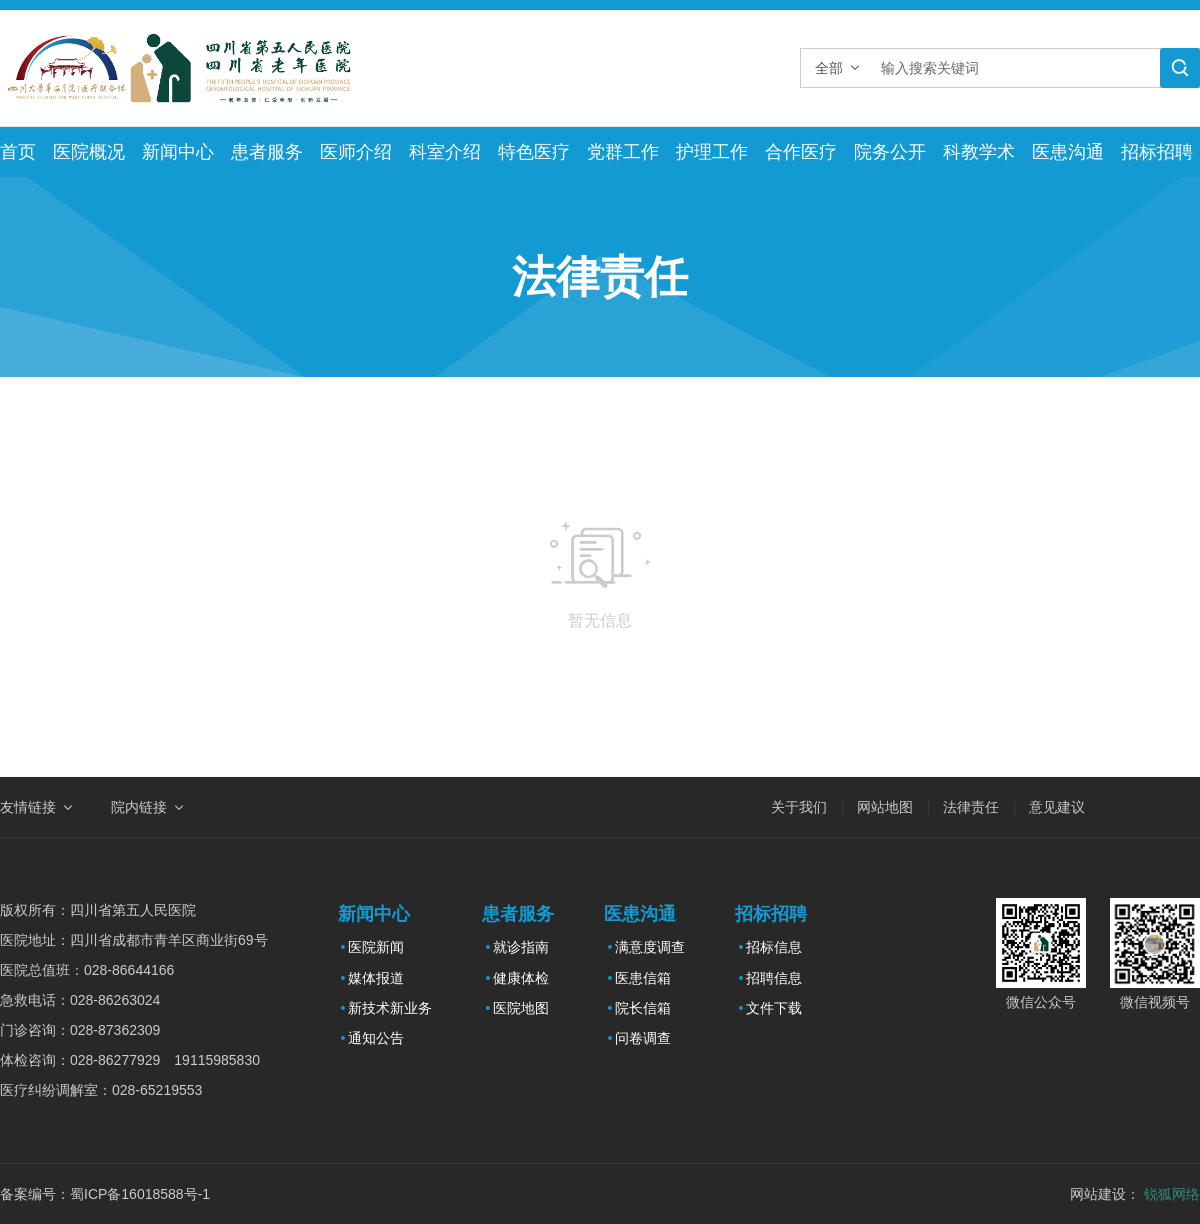 The image size is (1200, 1224). Describe the element at coordinates (521, 947) in the screenshot. I see `就诊指南` at that location.